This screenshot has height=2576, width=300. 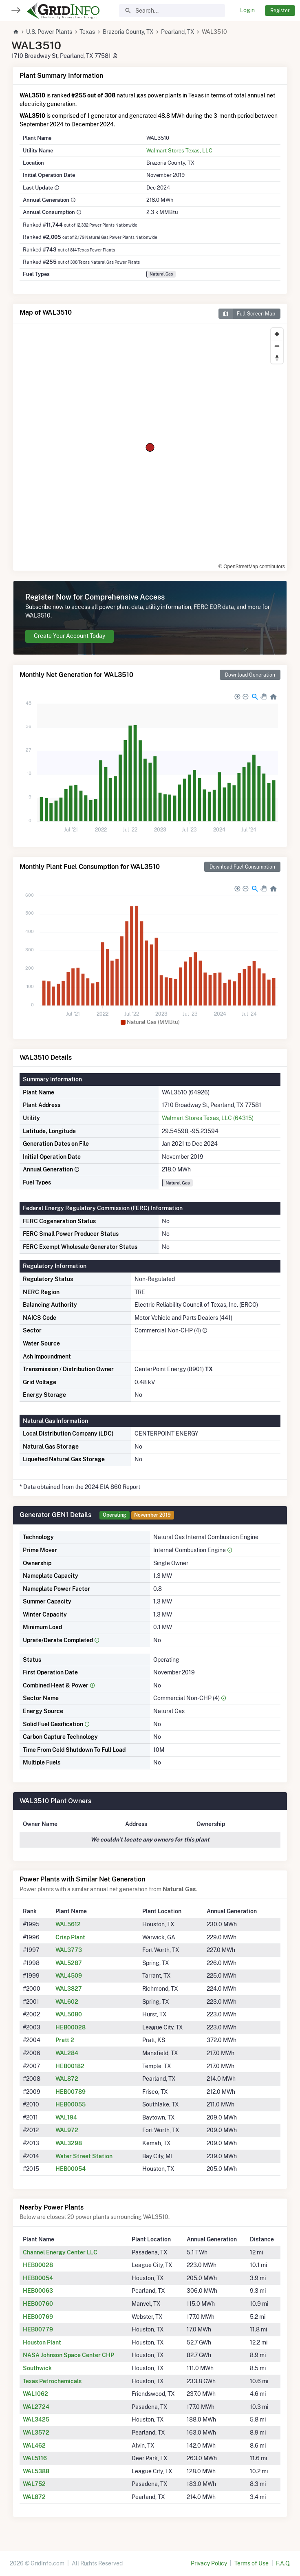 I want to click on WAL5080, so click(x=68, y=2014).